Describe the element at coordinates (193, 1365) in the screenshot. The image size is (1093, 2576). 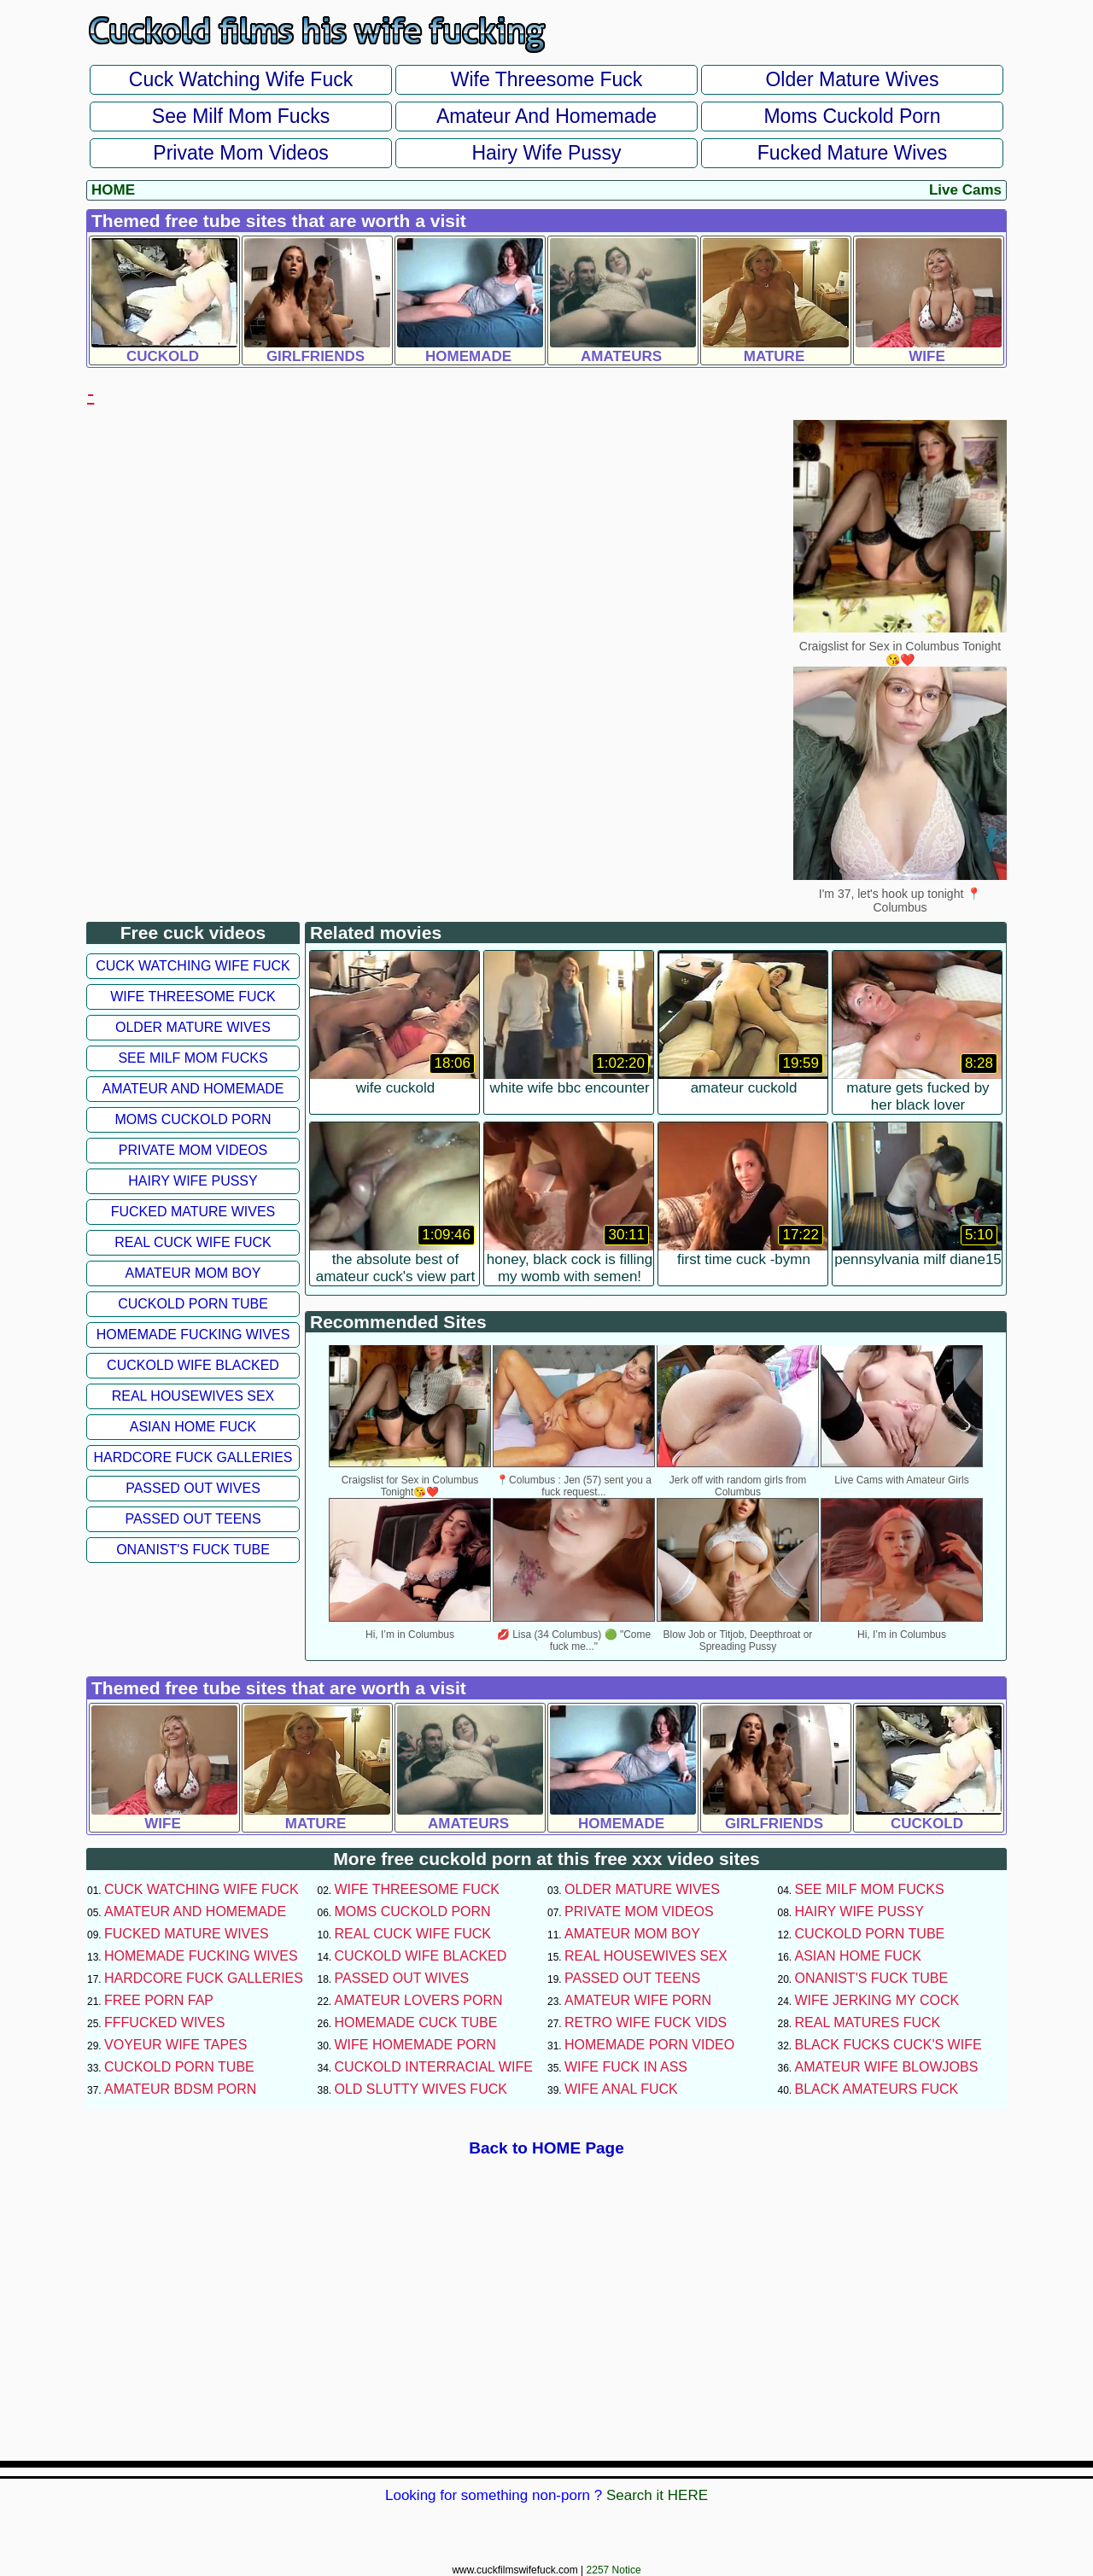
I see `Cuckold Wife Blacked` at that location.